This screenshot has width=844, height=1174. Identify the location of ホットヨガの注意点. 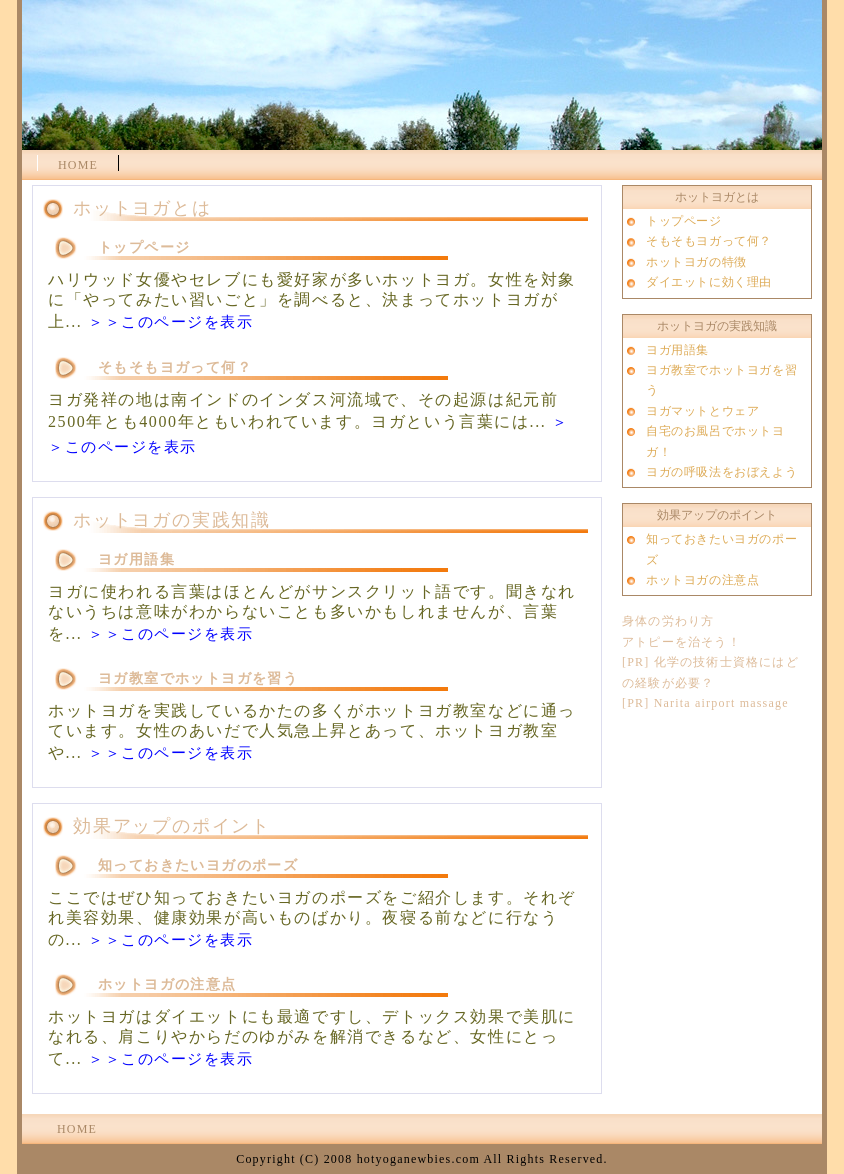
(167, 984).